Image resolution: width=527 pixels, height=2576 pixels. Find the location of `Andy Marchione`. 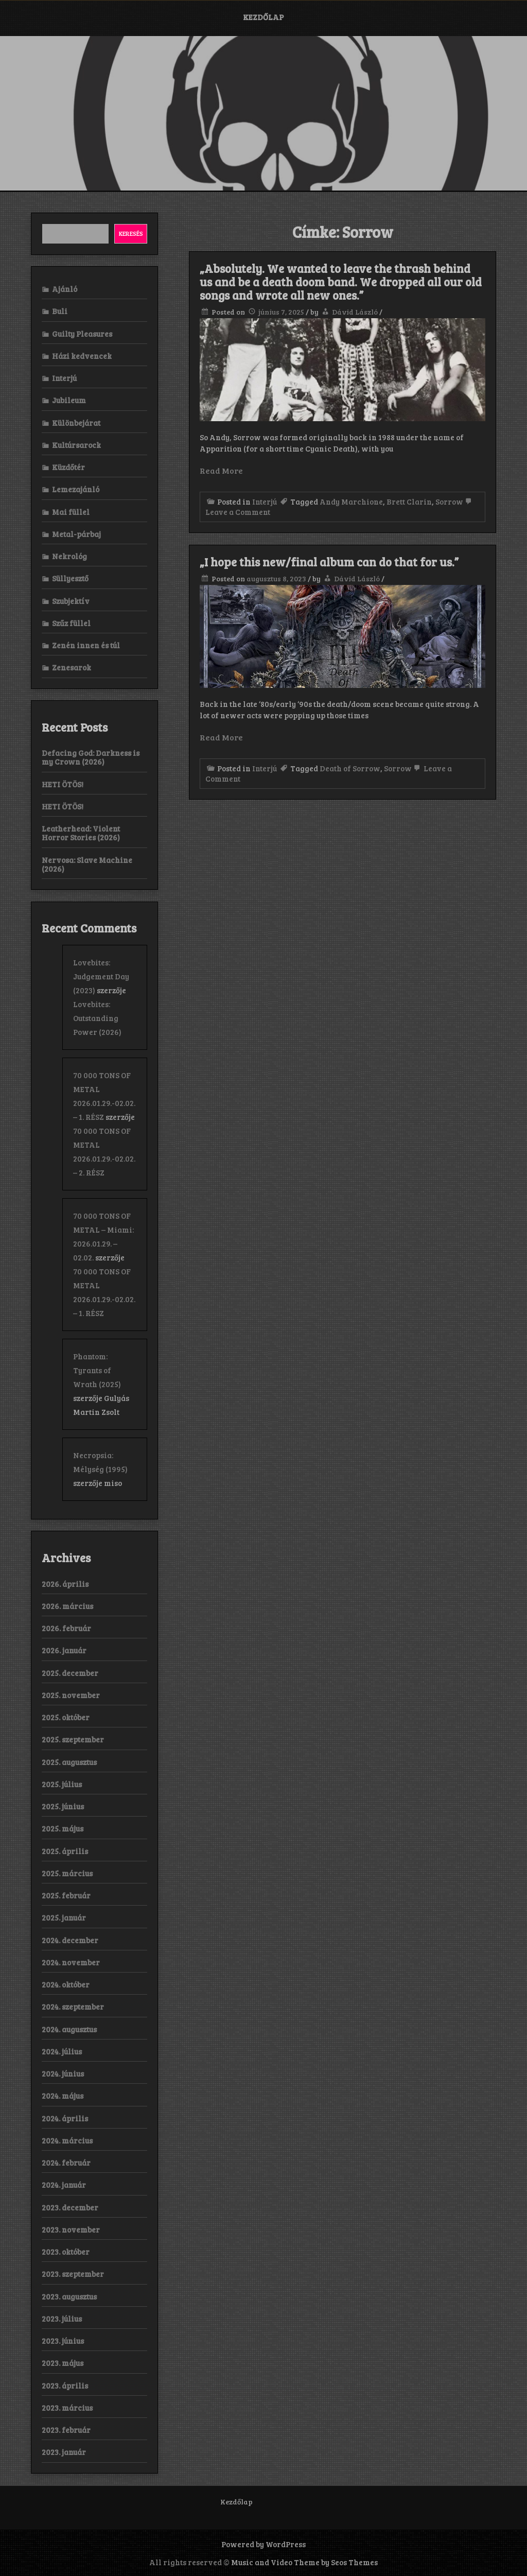

Andy Marchione is located at coordinates (351, 501).